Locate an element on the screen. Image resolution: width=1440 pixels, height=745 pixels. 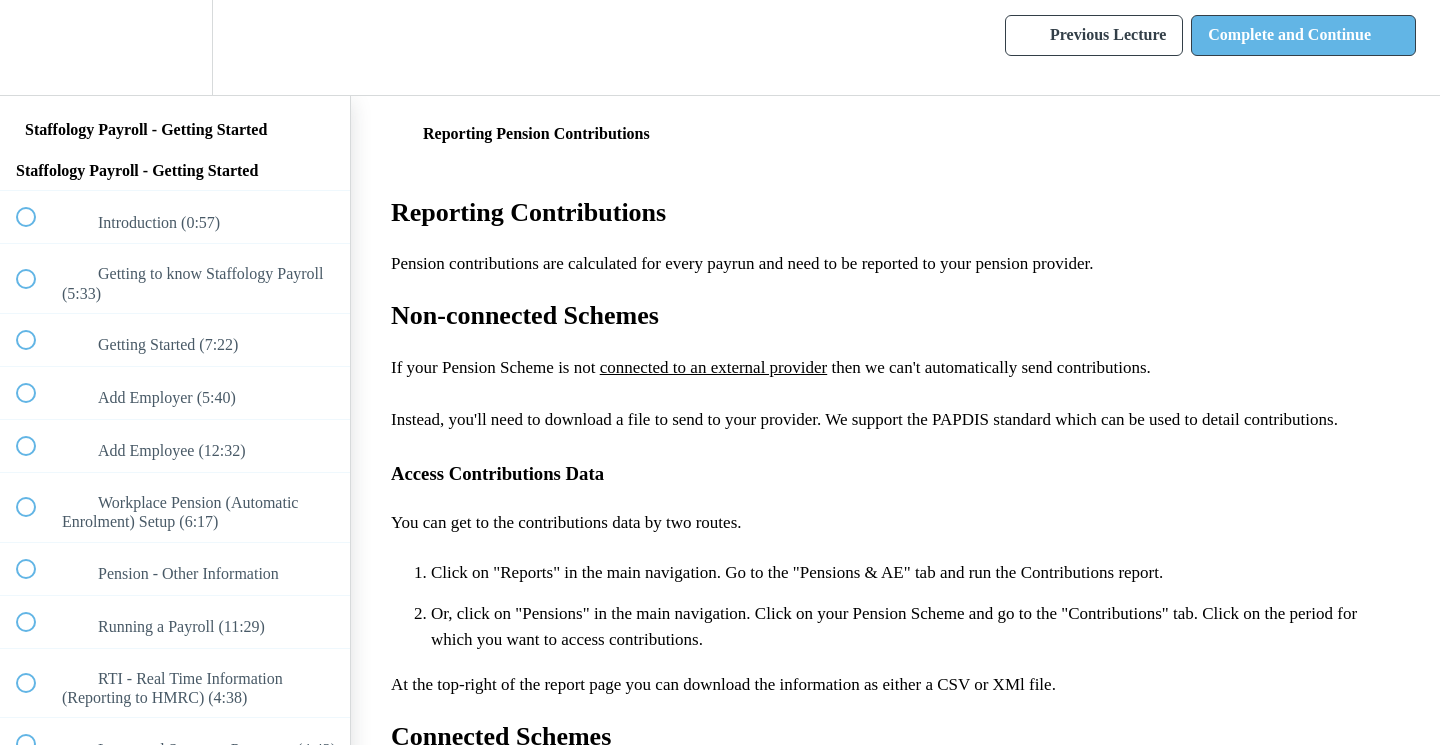
[menuitem] is located at coordinates (175, 47).